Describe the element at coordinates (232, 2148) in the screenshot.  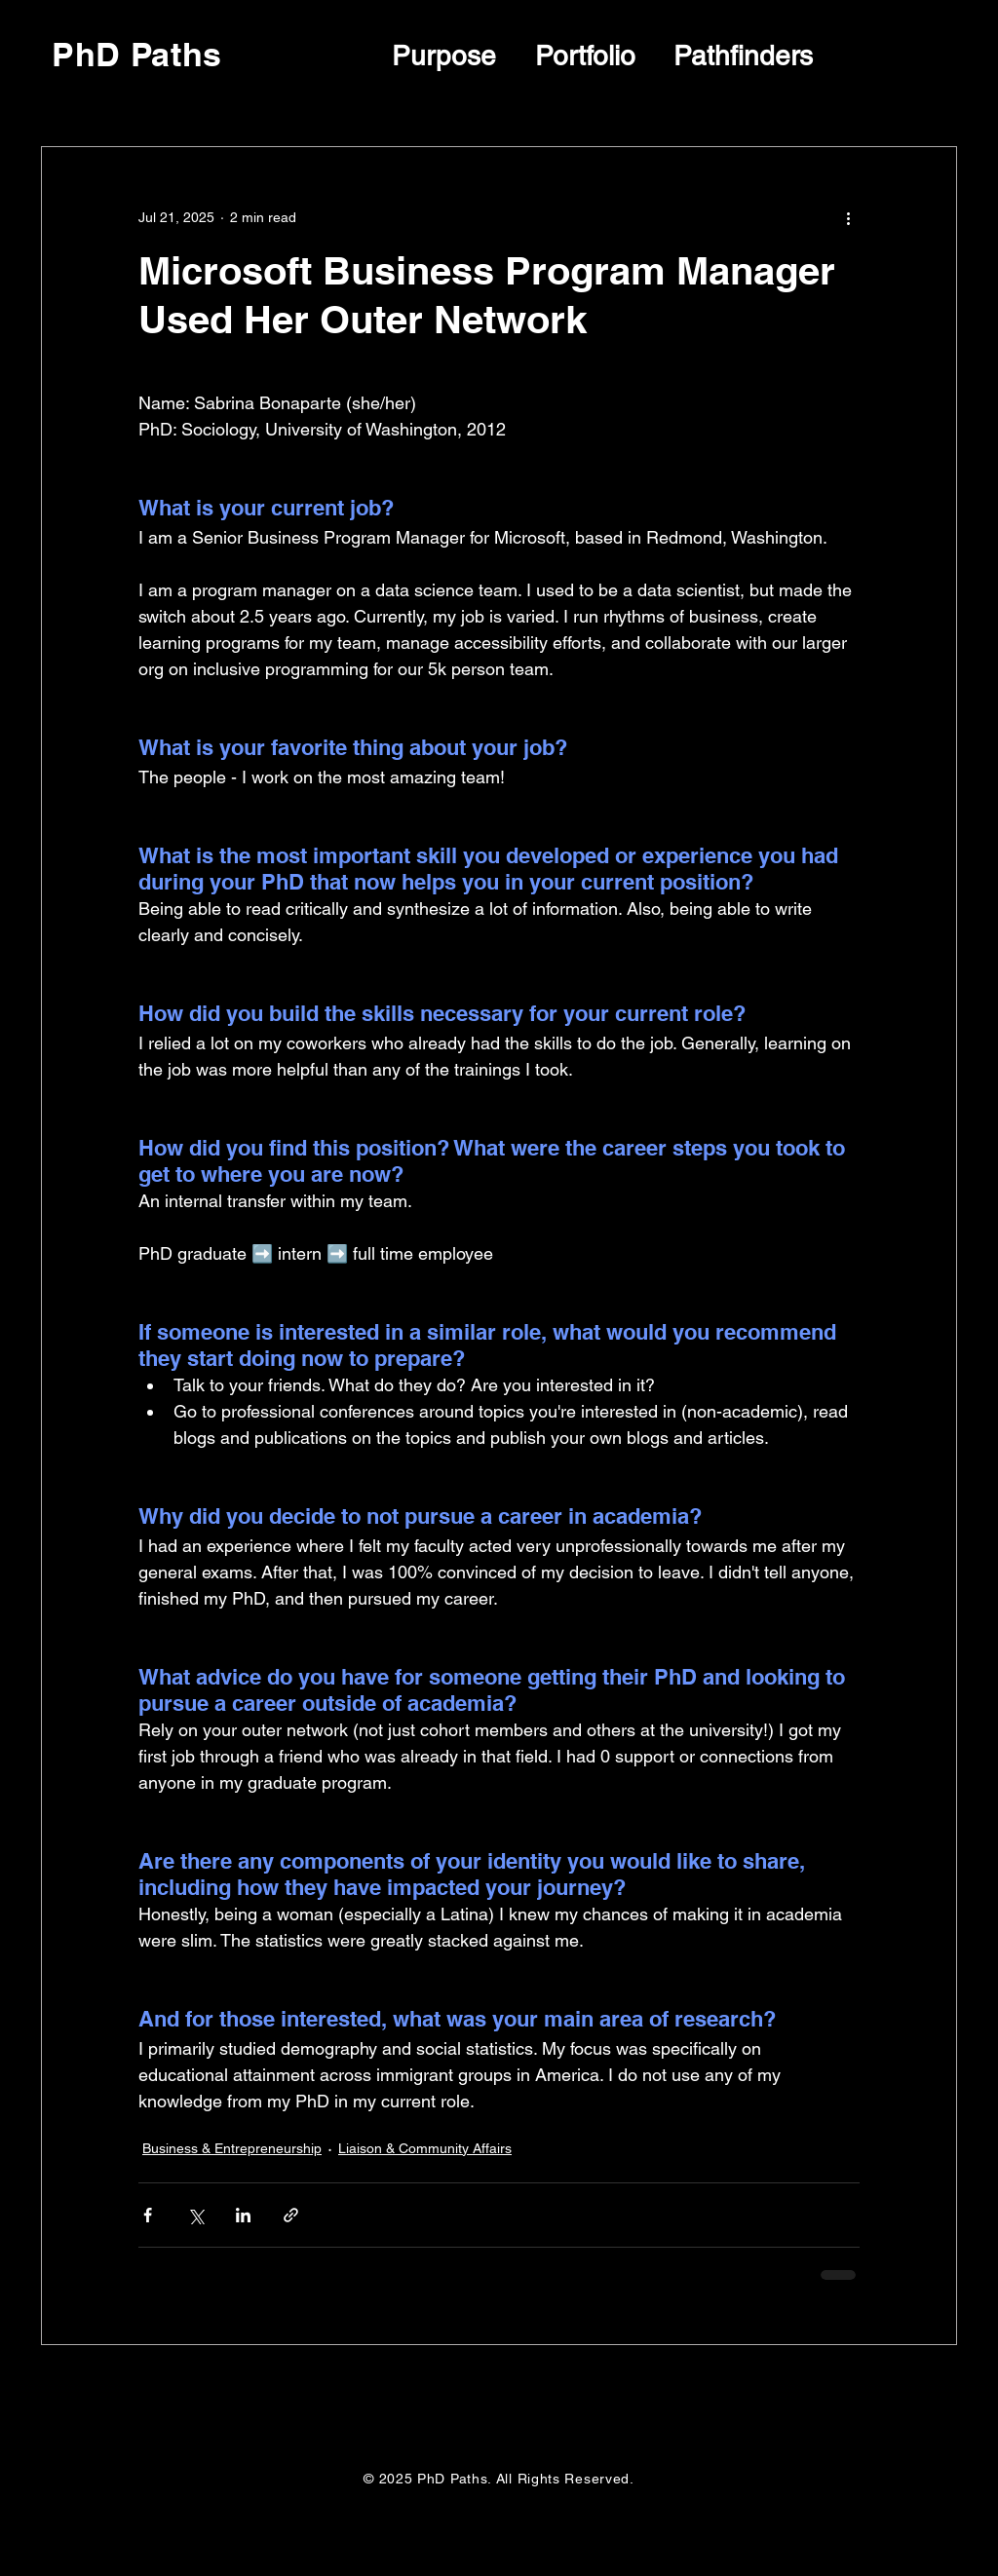
I see `Business & Entrepreneurship` at that location.